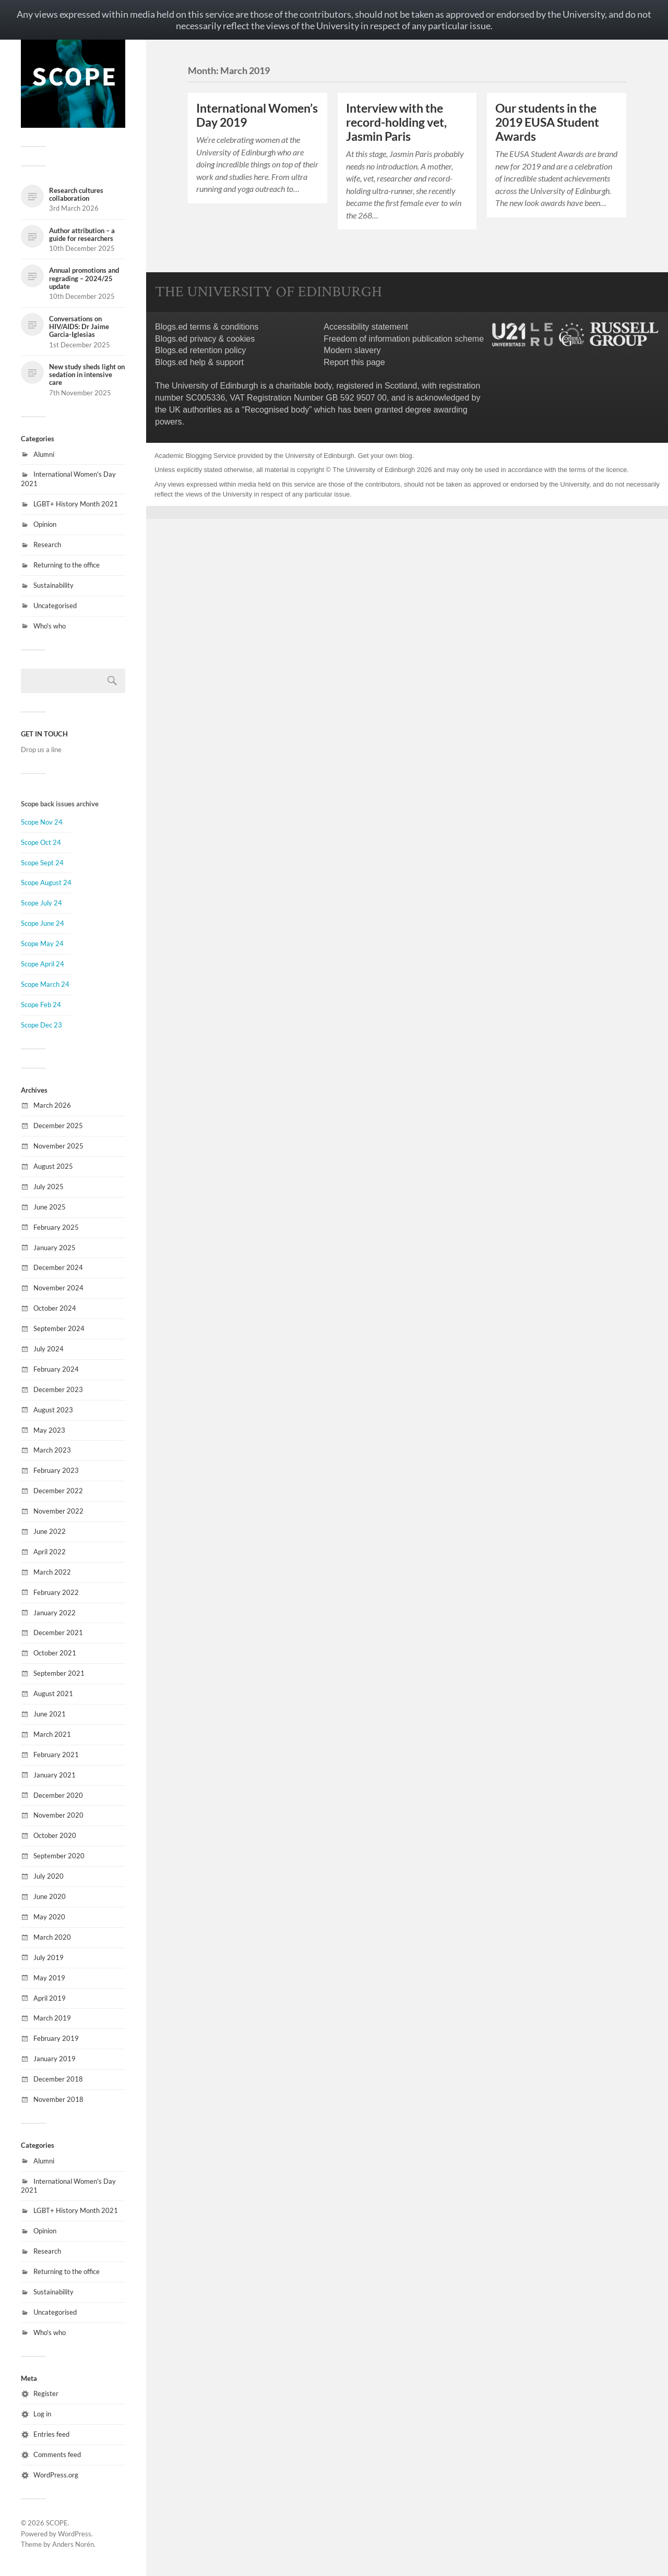  Describe the element at coordinates (55, 605) in the screenshot. I see `Uncategorised` at that location.